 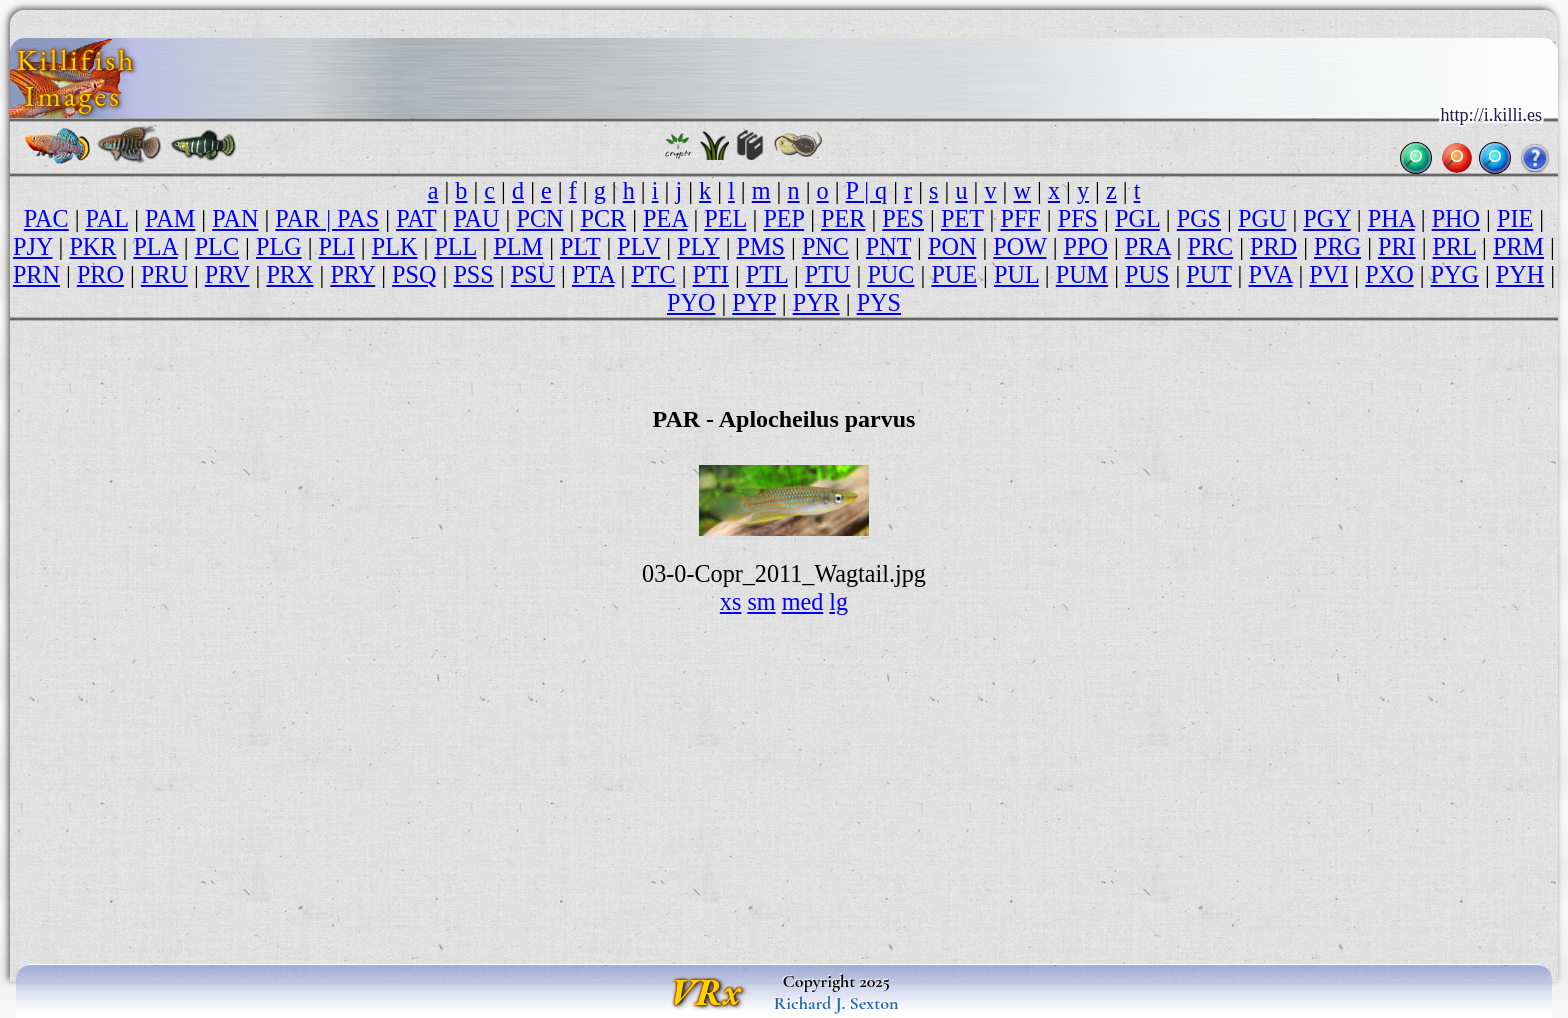 I want to click on PEP, so click(x=783, y=218).